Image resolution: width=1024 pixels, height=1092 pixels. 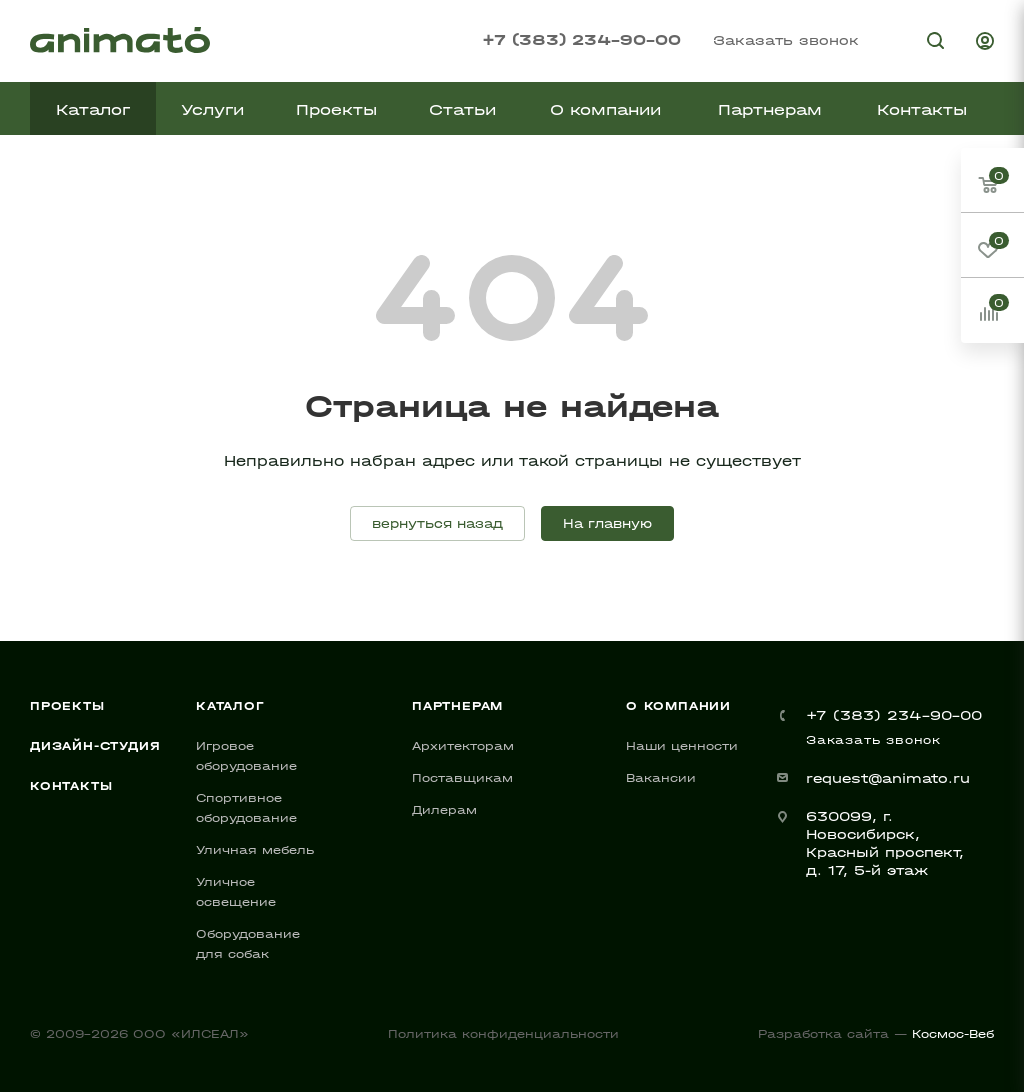 What do you see at coordinates (581, 39) in the screenshot?
I see `+7 (383) 234-90-00` at bounding box center [581, 39].